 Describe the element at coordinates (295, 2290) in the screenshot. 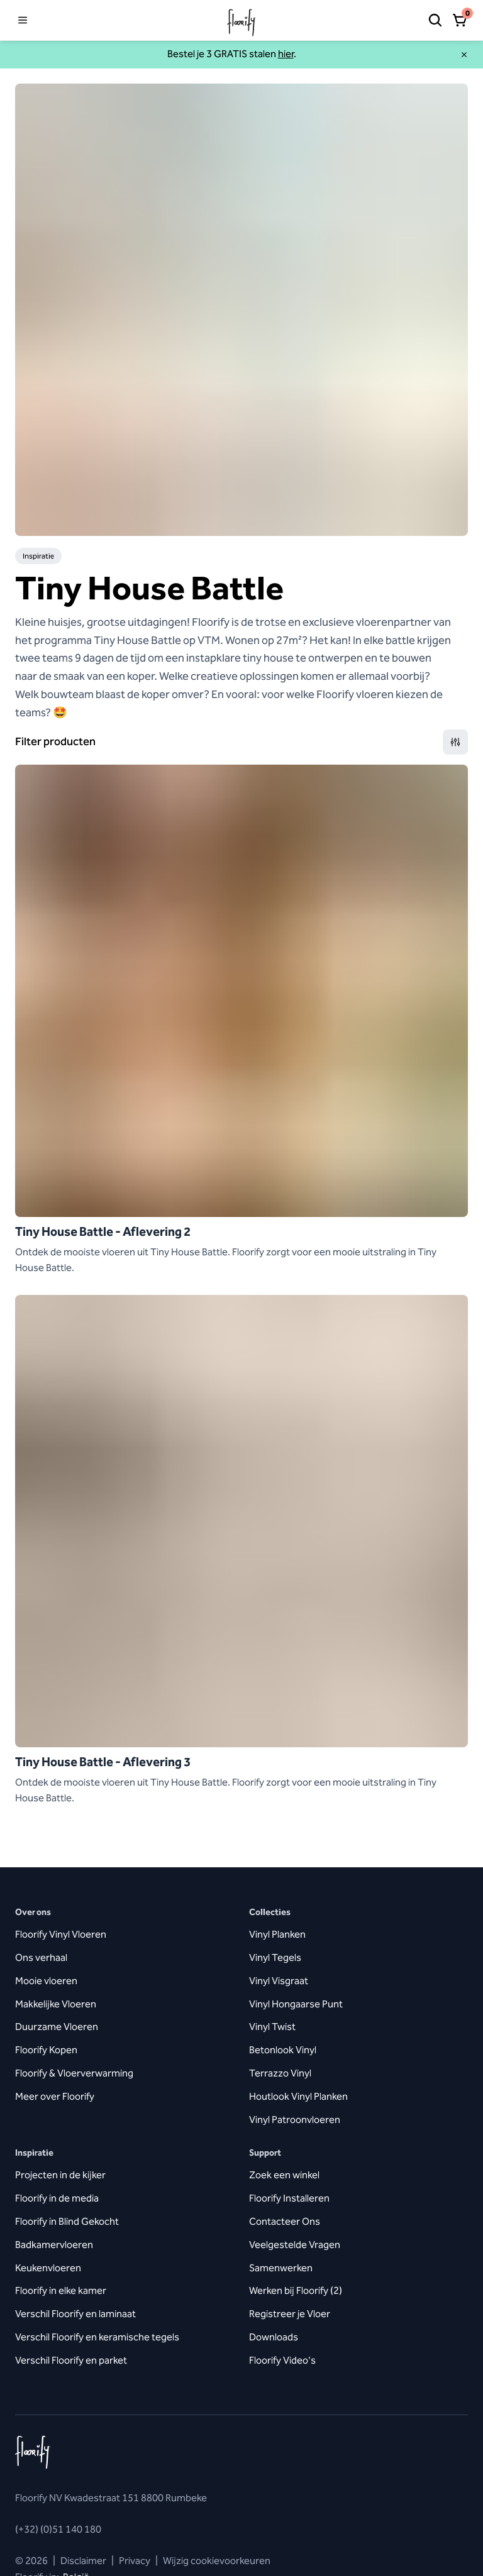

I see `Werken bij Floorify (2)` at that location.